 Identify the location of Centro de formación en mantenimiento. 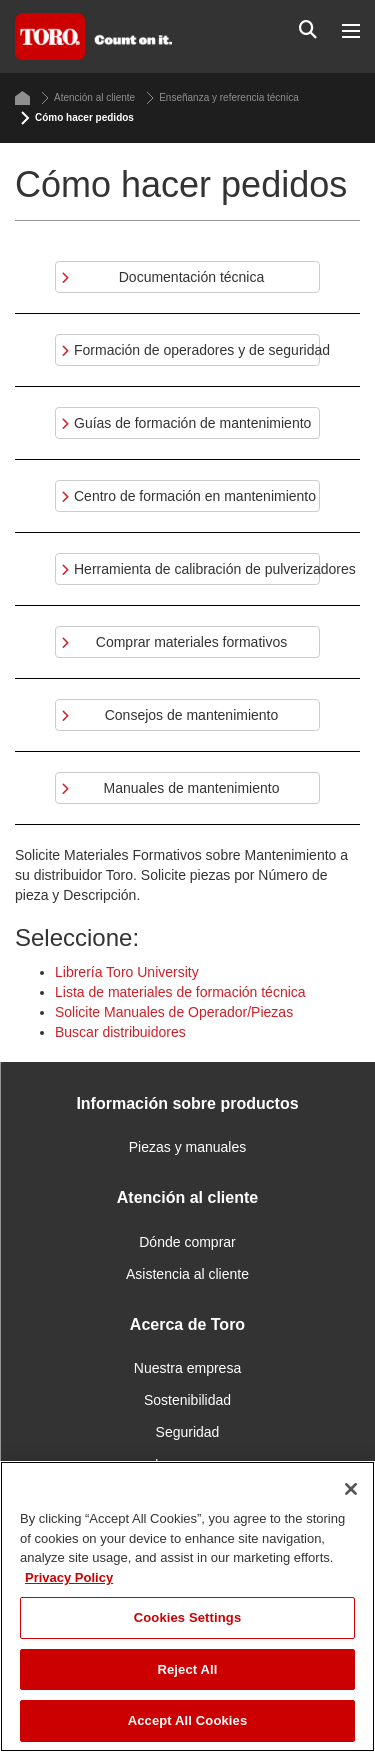
(195, 496).